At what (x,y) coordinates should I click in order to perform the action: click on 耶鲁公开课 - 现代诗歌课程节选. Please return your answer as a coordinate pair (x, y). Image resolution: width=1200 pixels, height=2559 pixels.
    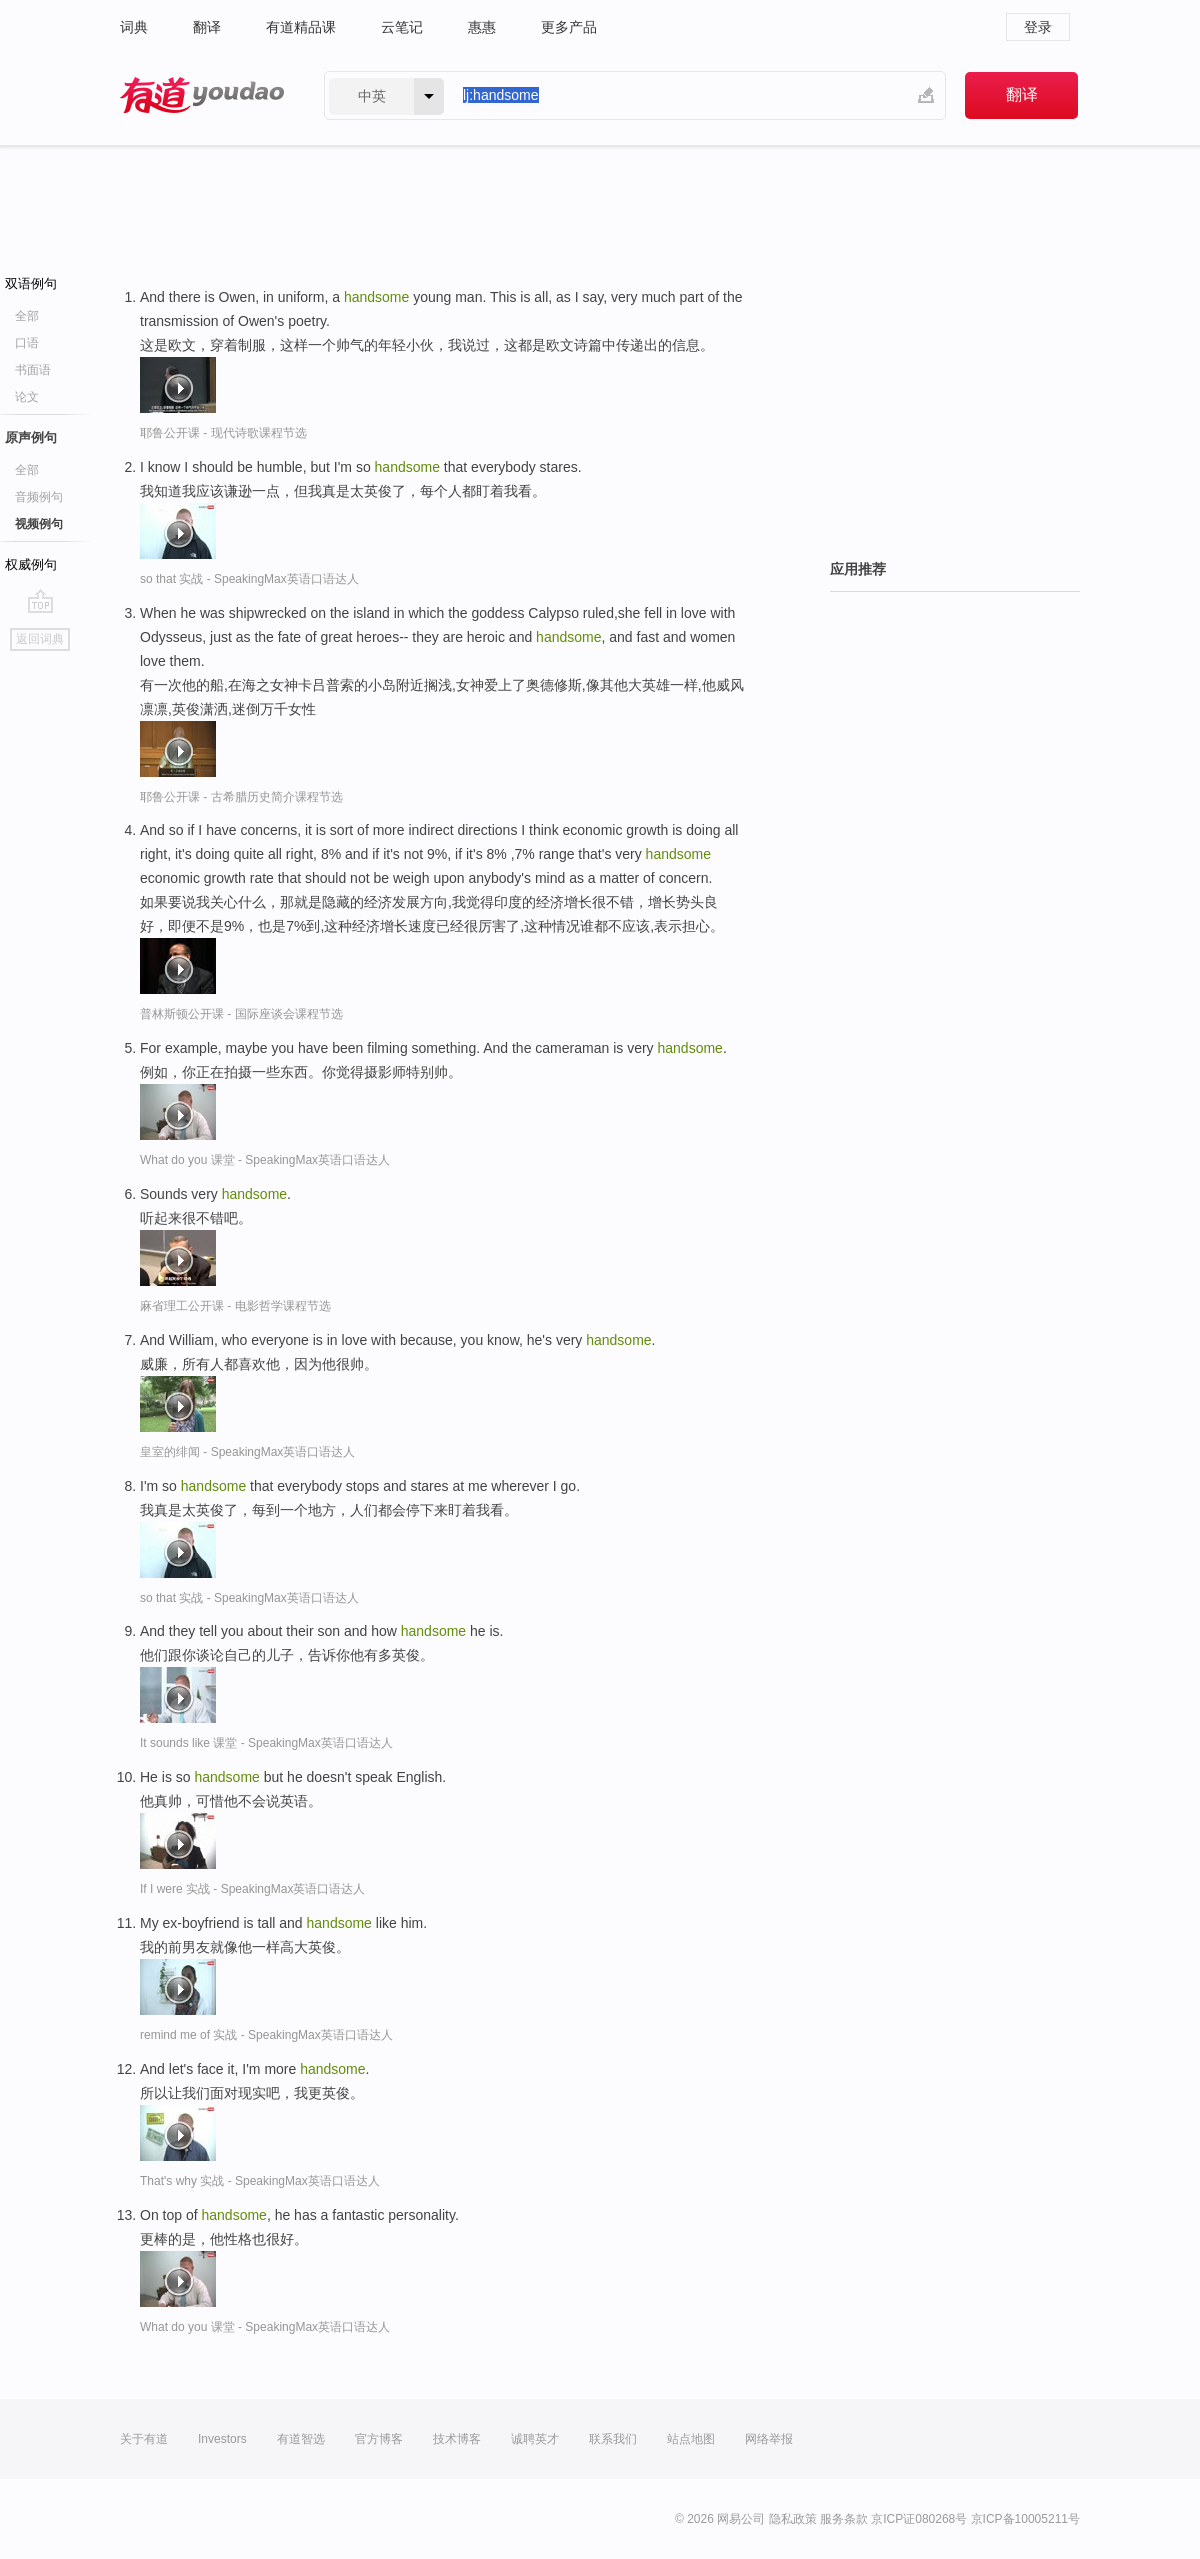
    Looking at the image, I should click on (223, 433).